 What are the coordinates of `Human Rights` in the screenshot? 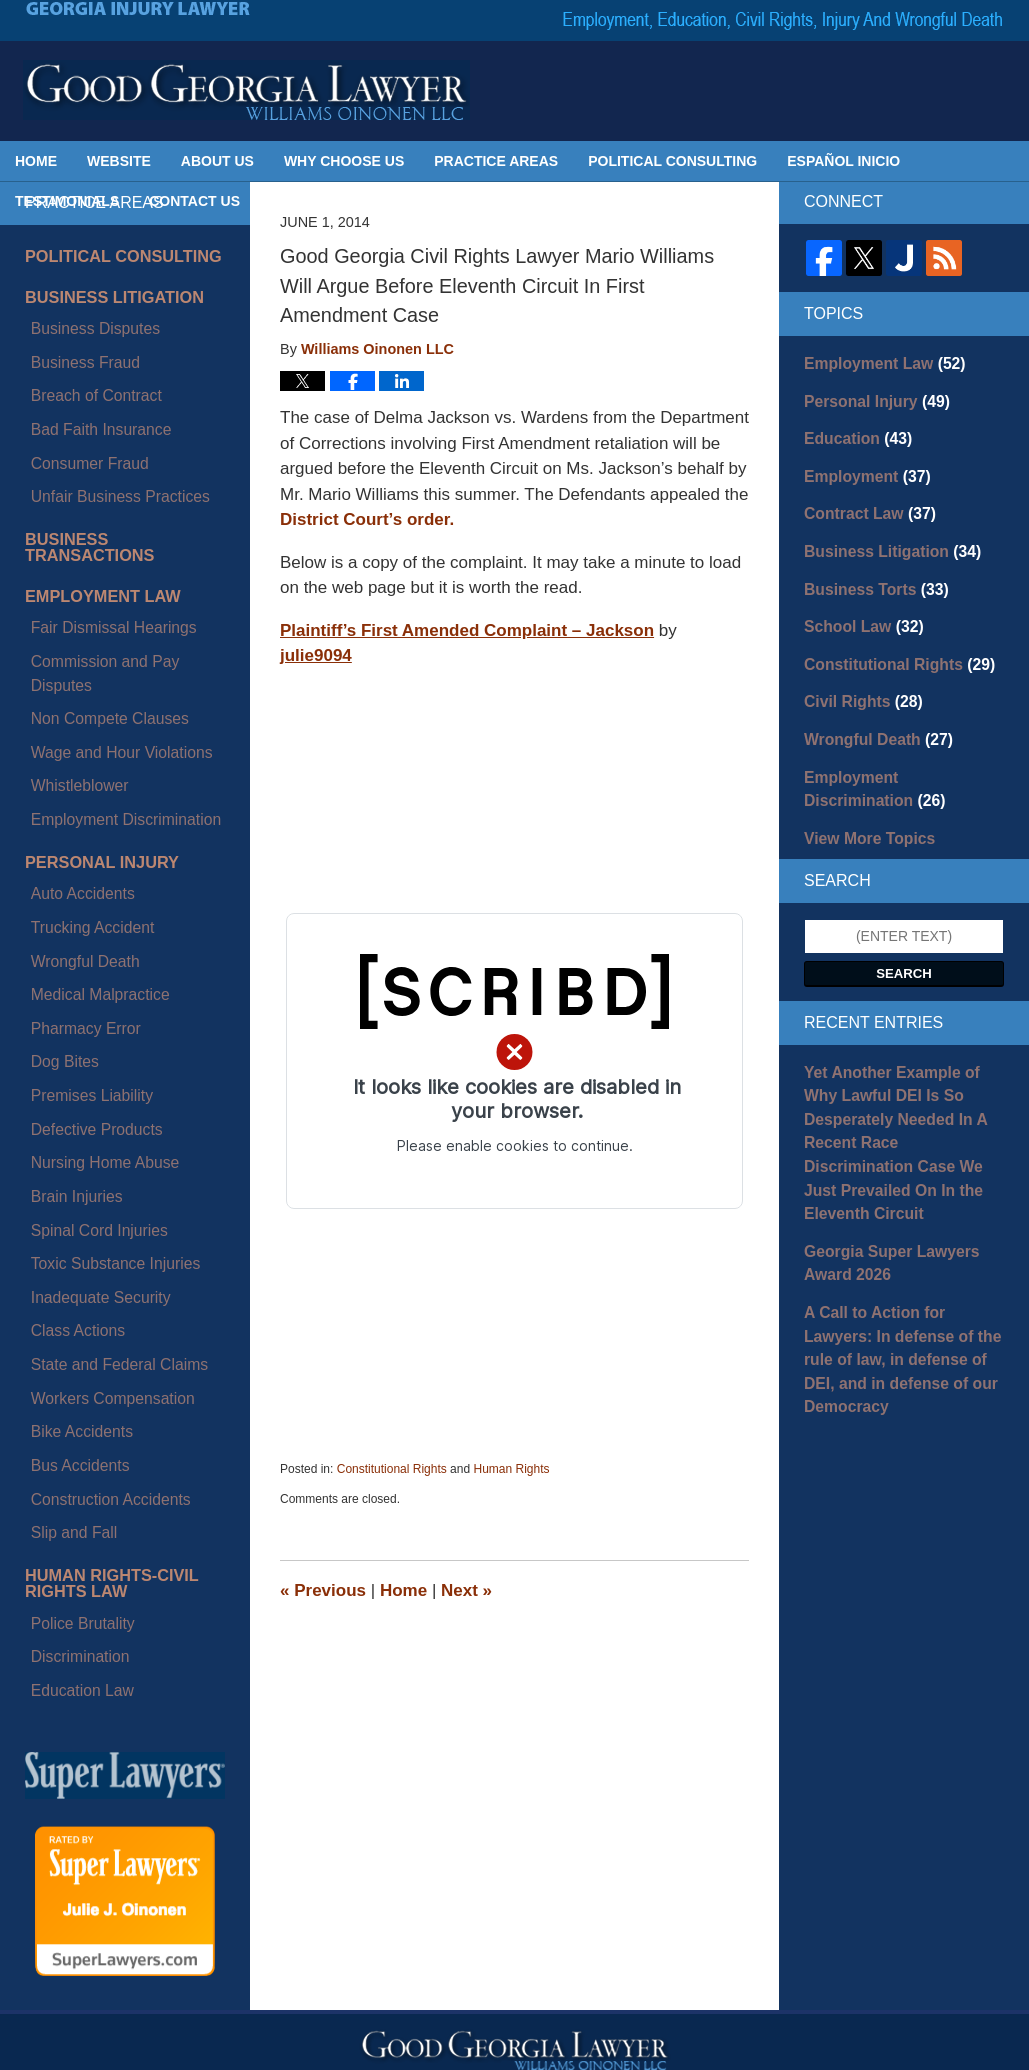 It's located at (511, 1469).